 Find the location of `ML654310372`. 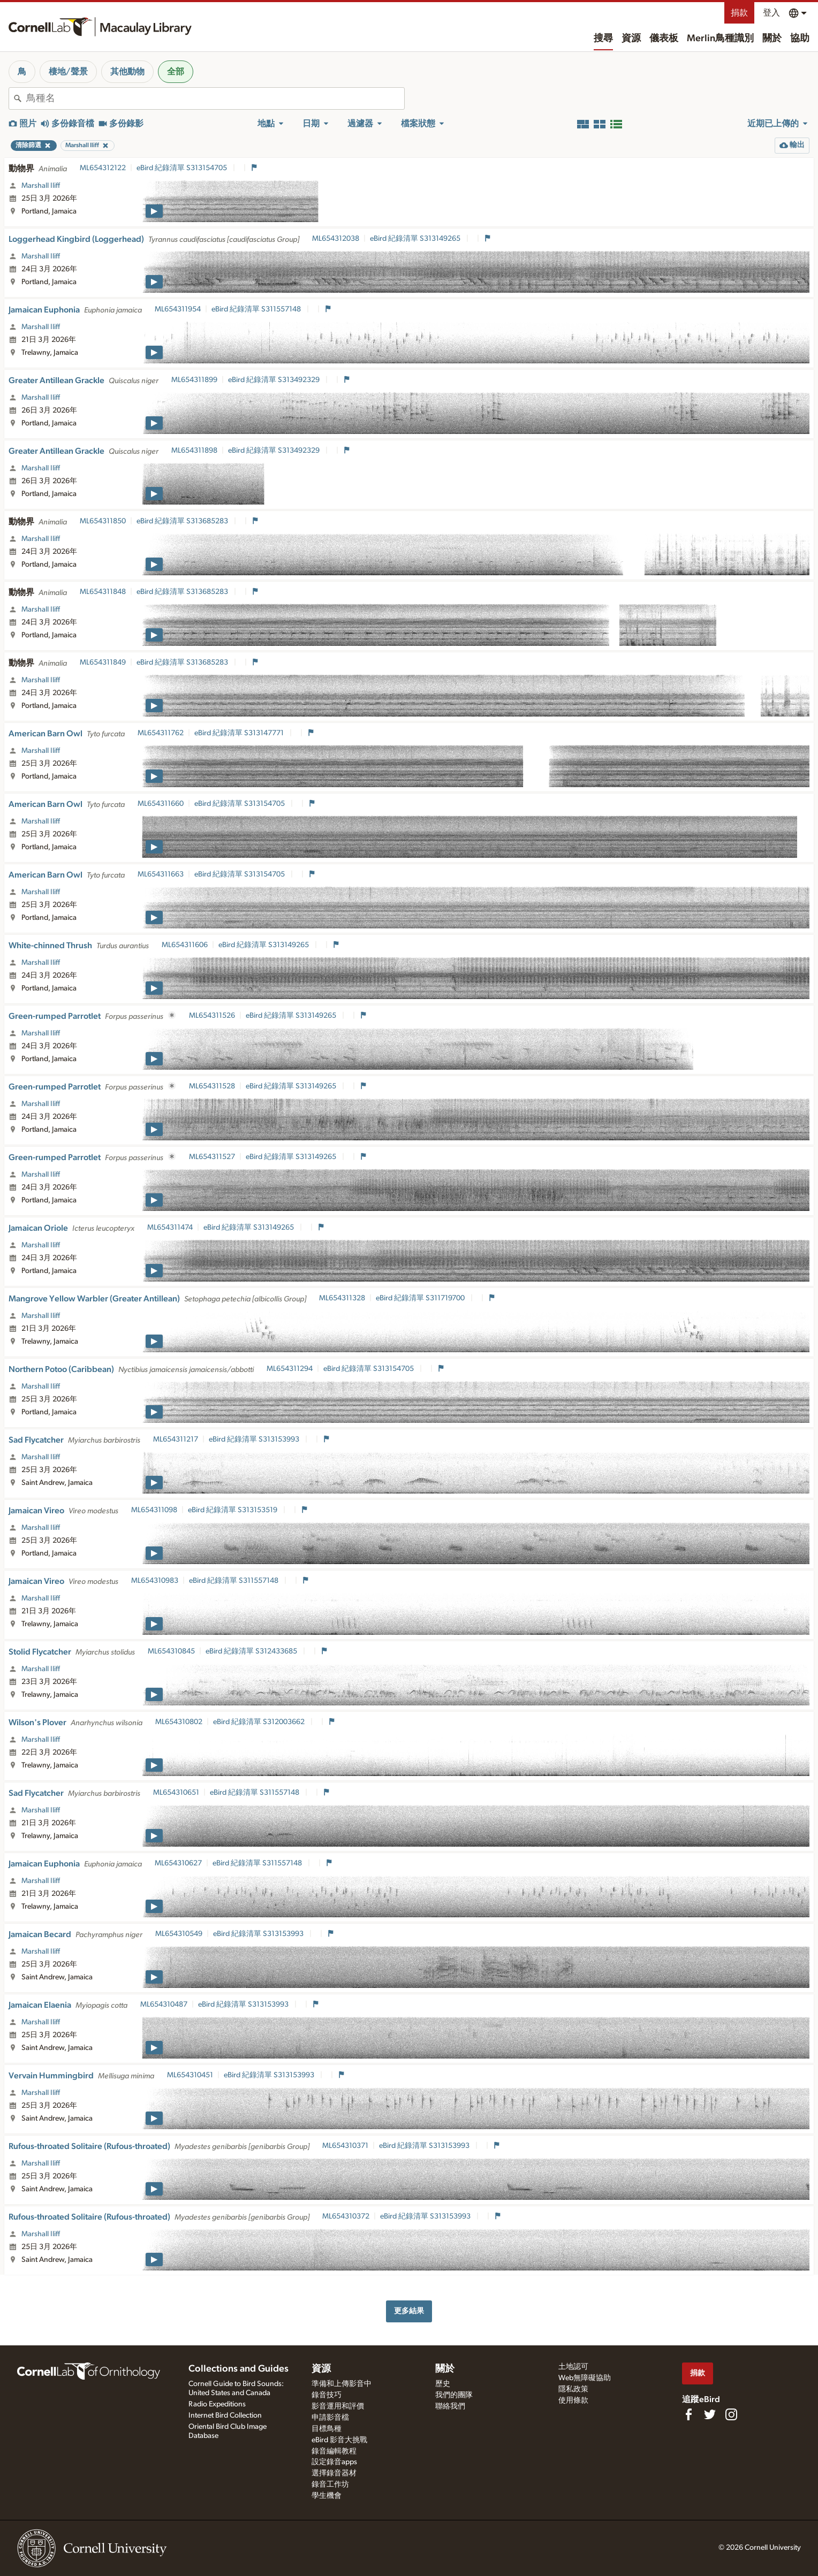

ML654310372 is located at coordinates (345, 2216).